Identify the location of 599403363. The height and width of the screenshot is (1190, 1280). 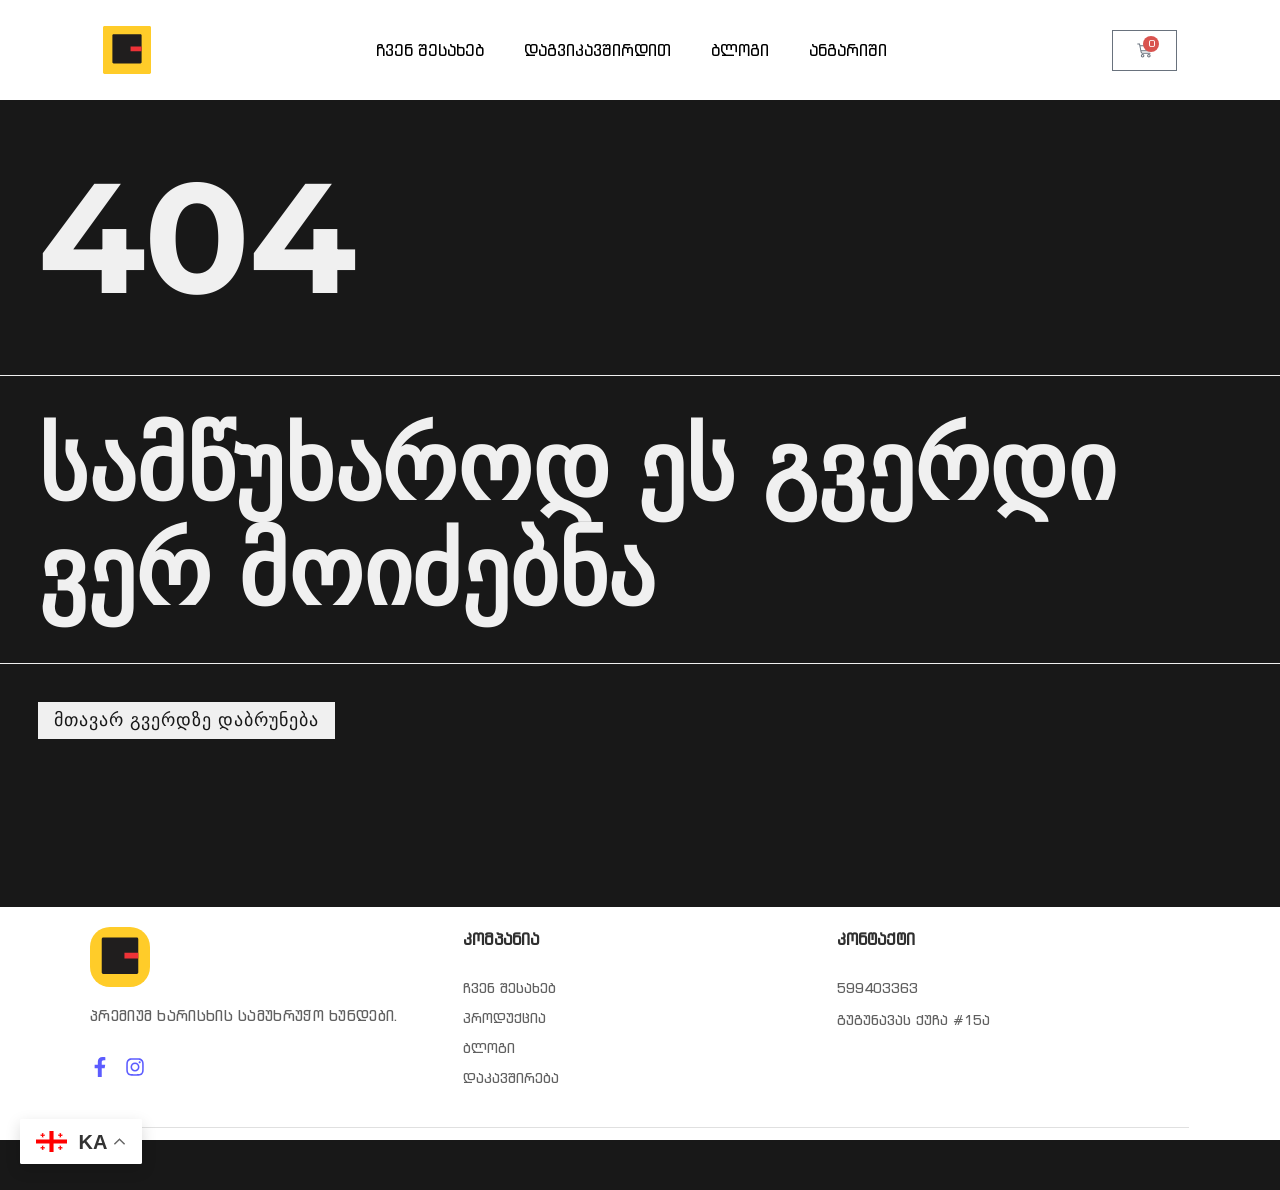
(877, 988).